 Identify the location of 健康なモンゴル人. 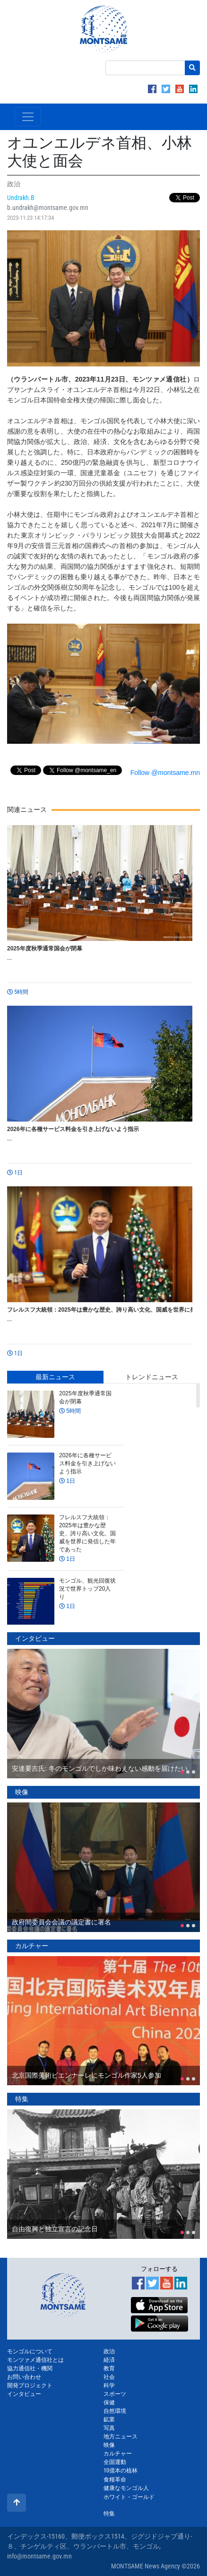
(126, 2488).